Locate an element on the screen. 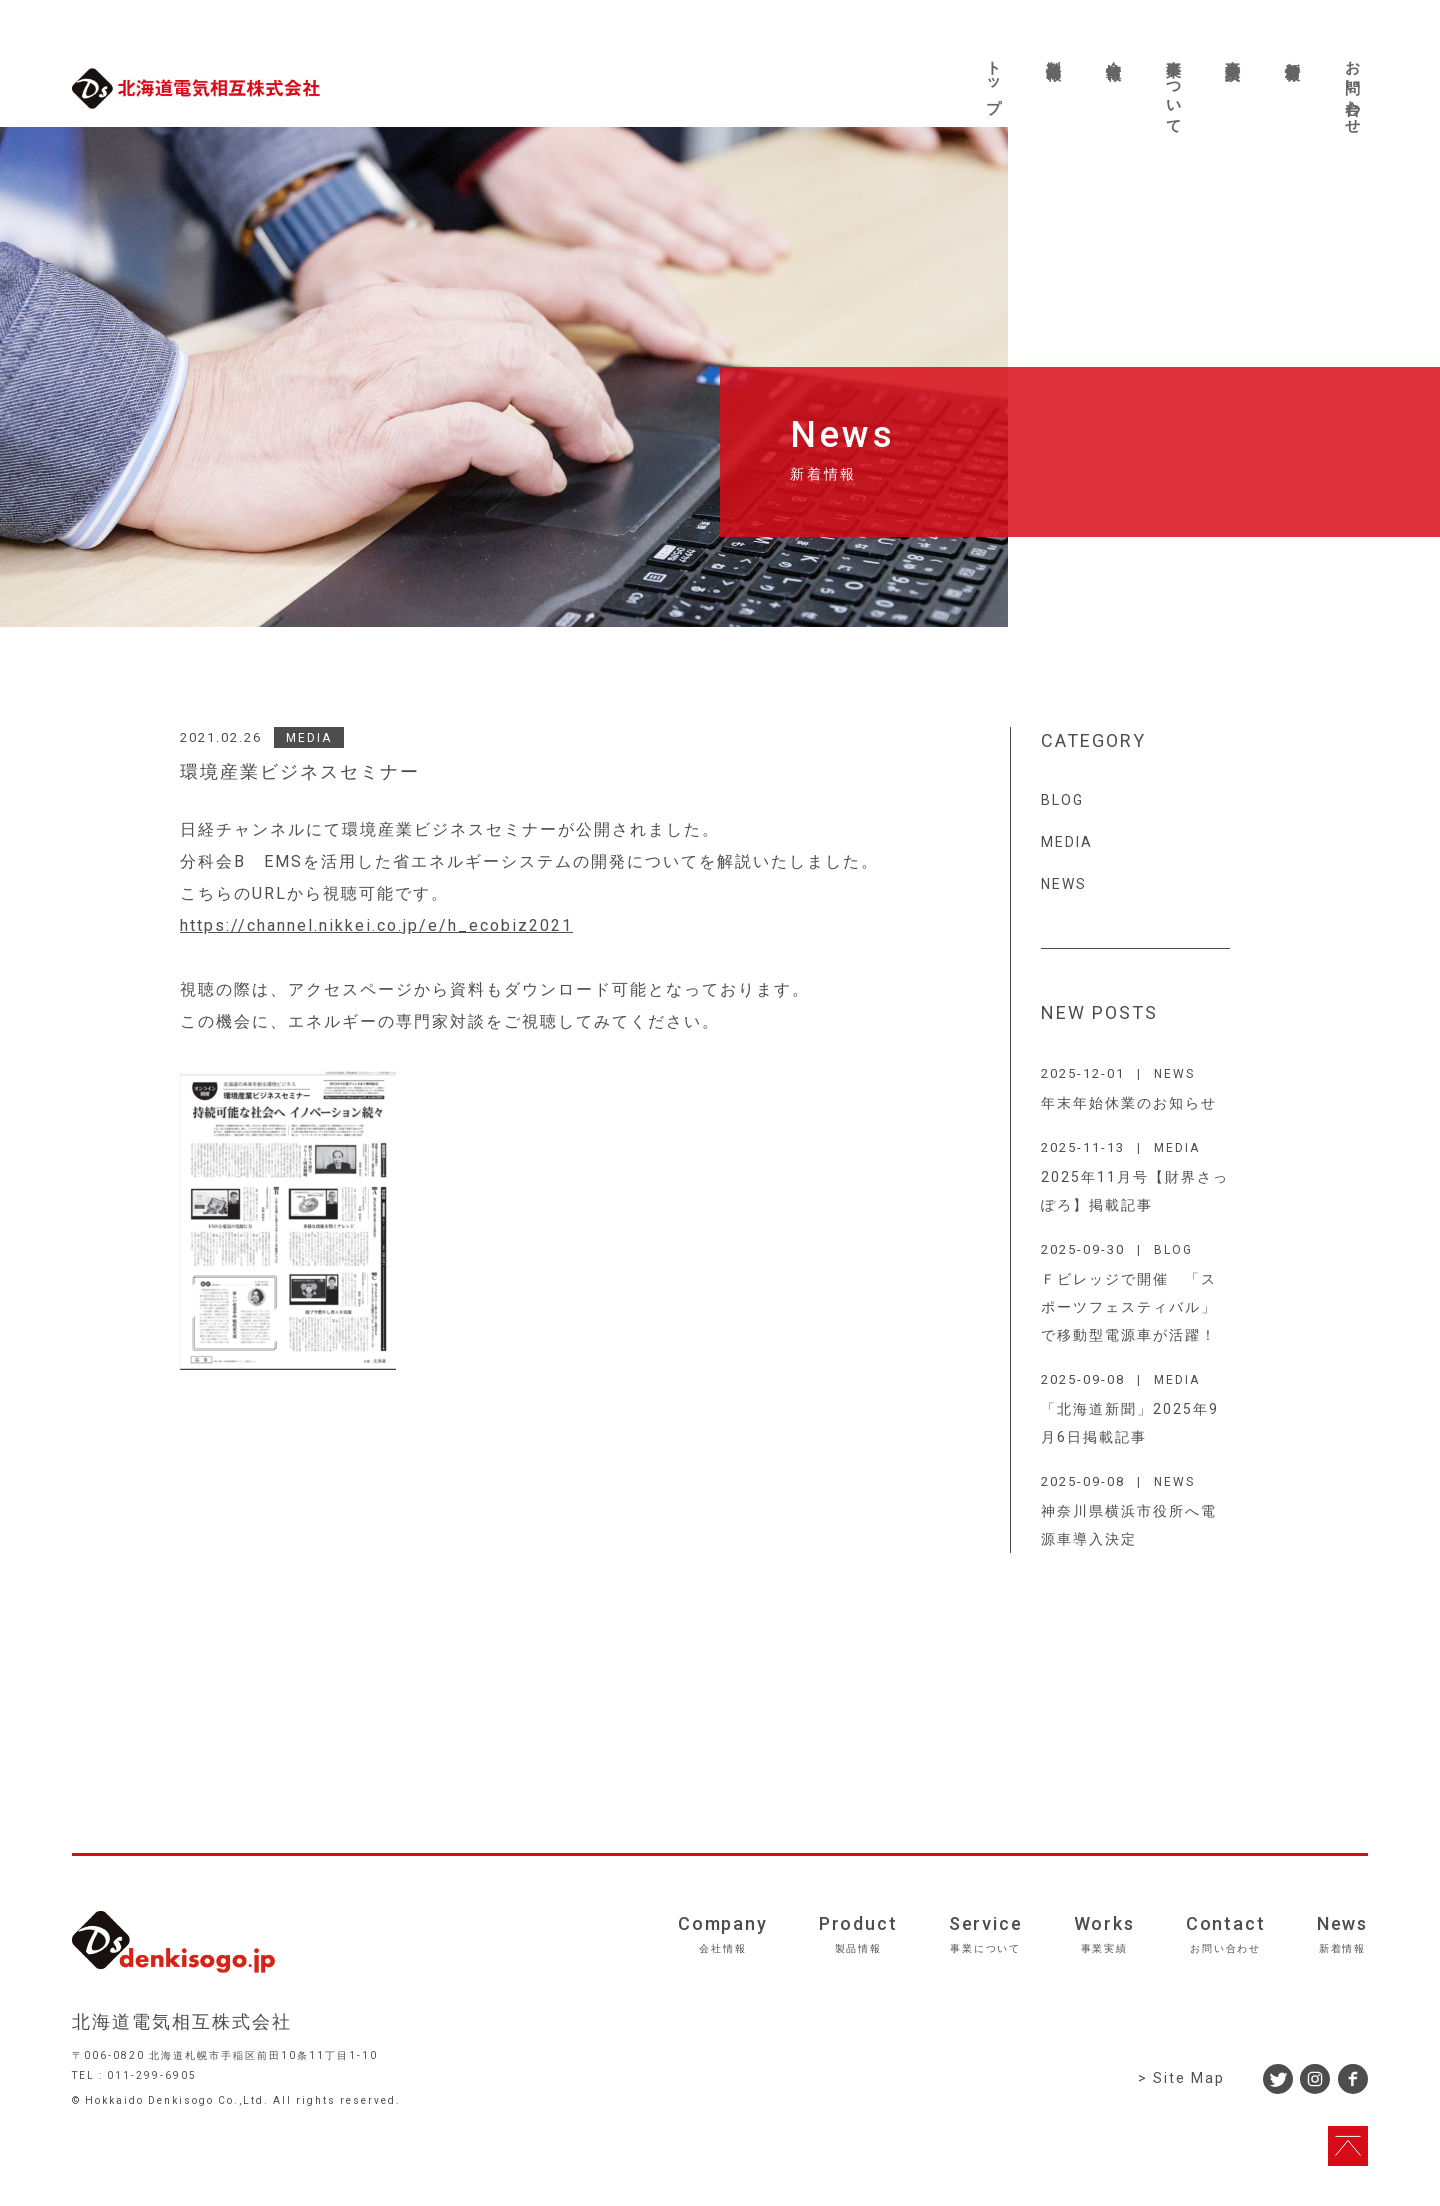 The width and height of the screenshot is (1440, 2206). Works is located at coordinates (1104, 1933).